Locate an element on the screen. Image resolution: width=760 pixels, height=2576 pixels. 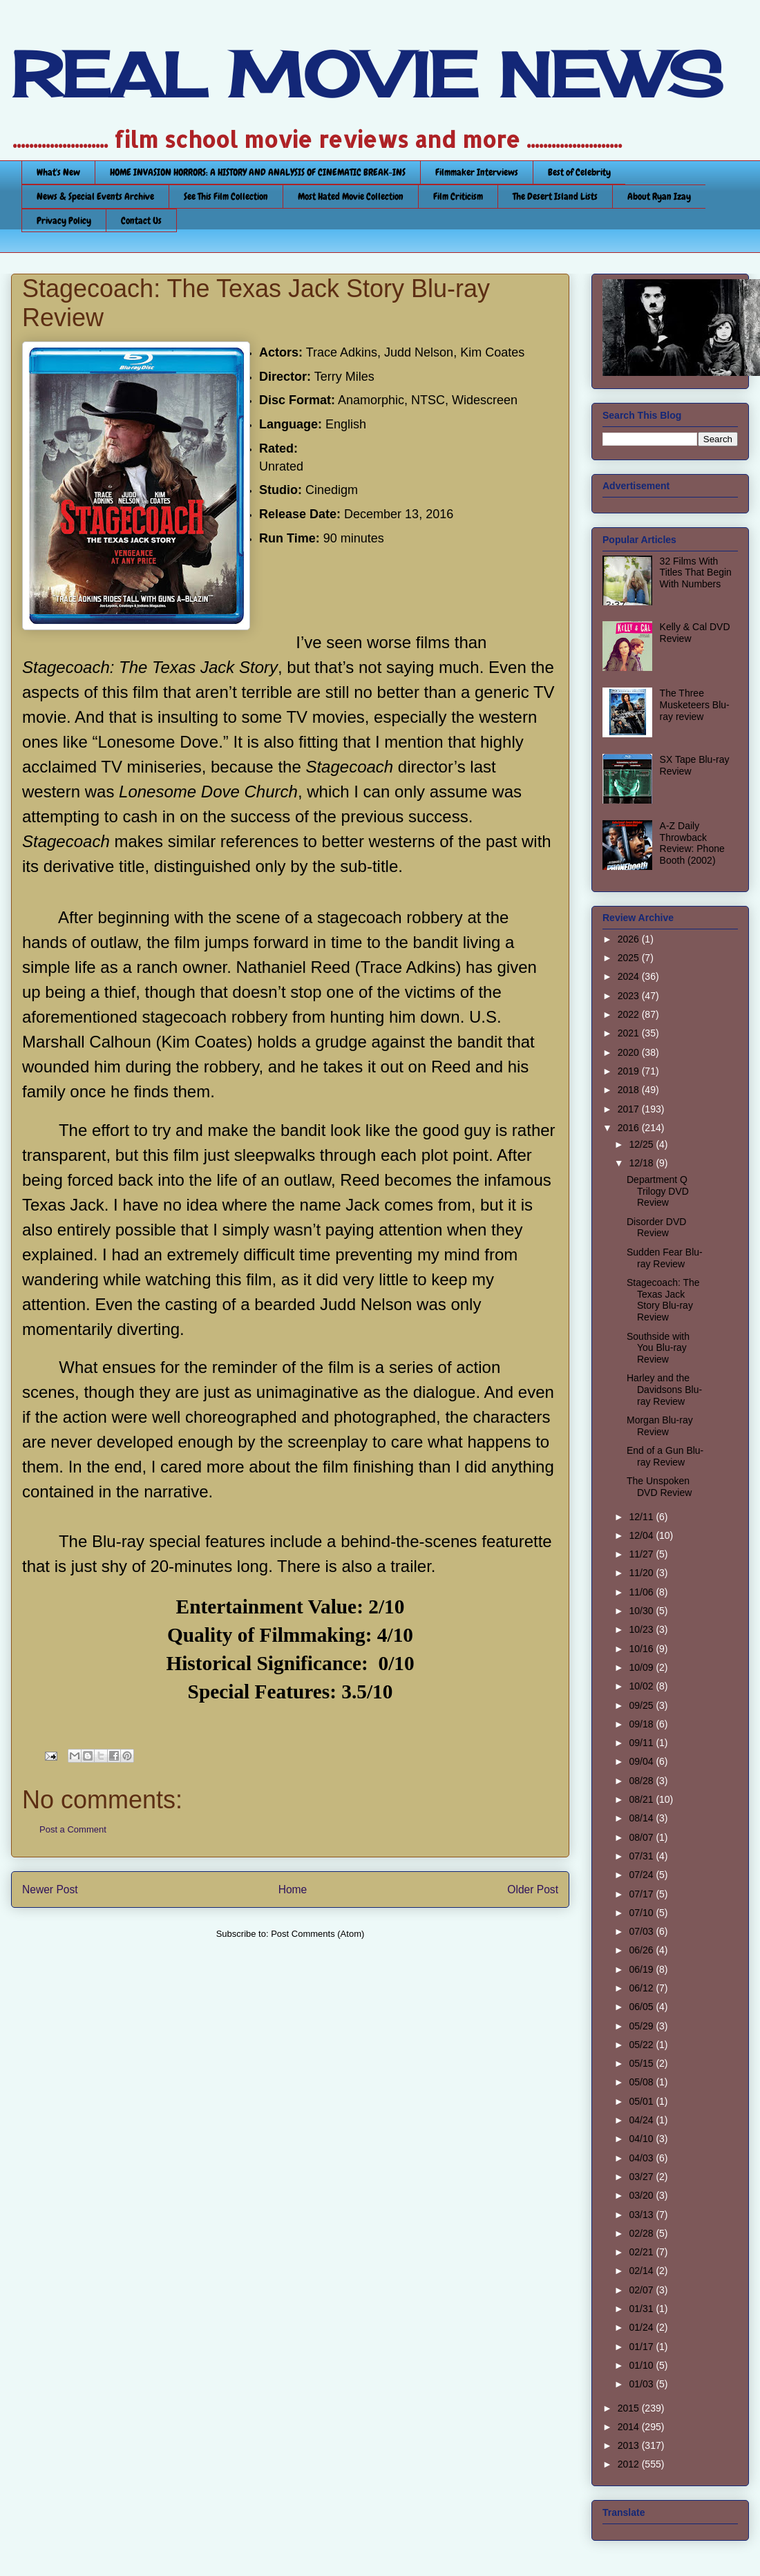
2022 is located at coordinates (630, 1014).